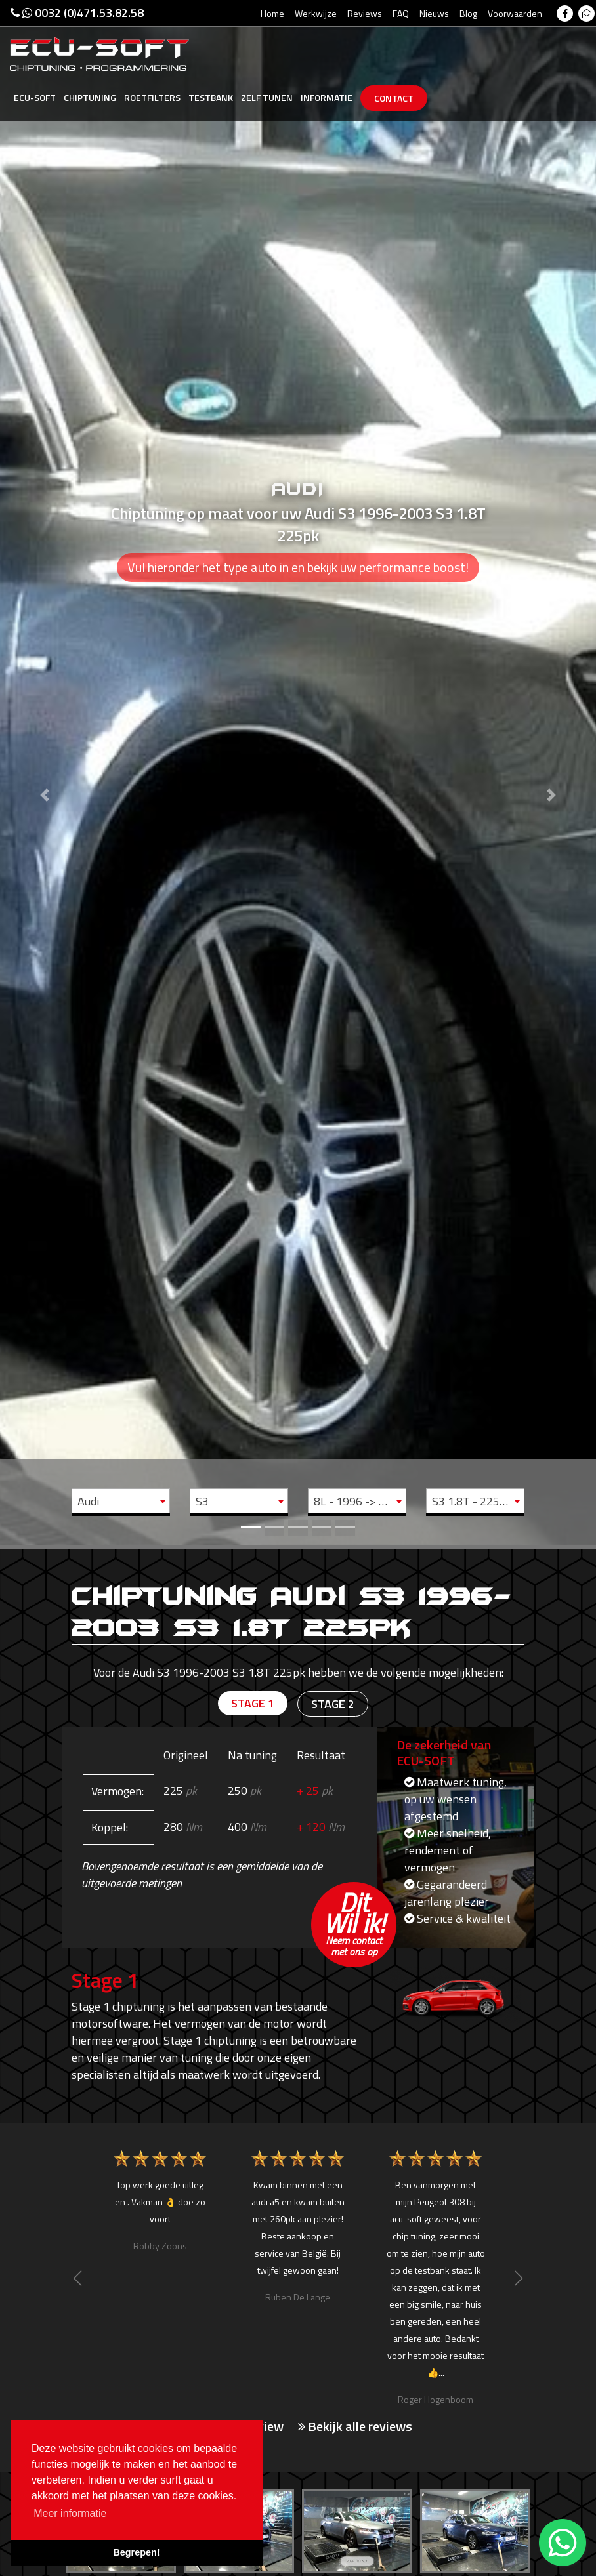 This screenshot has height=2576, width=596. I want to click on 8L - 1996 -> 2003 [textbox], so click(359, 1501).